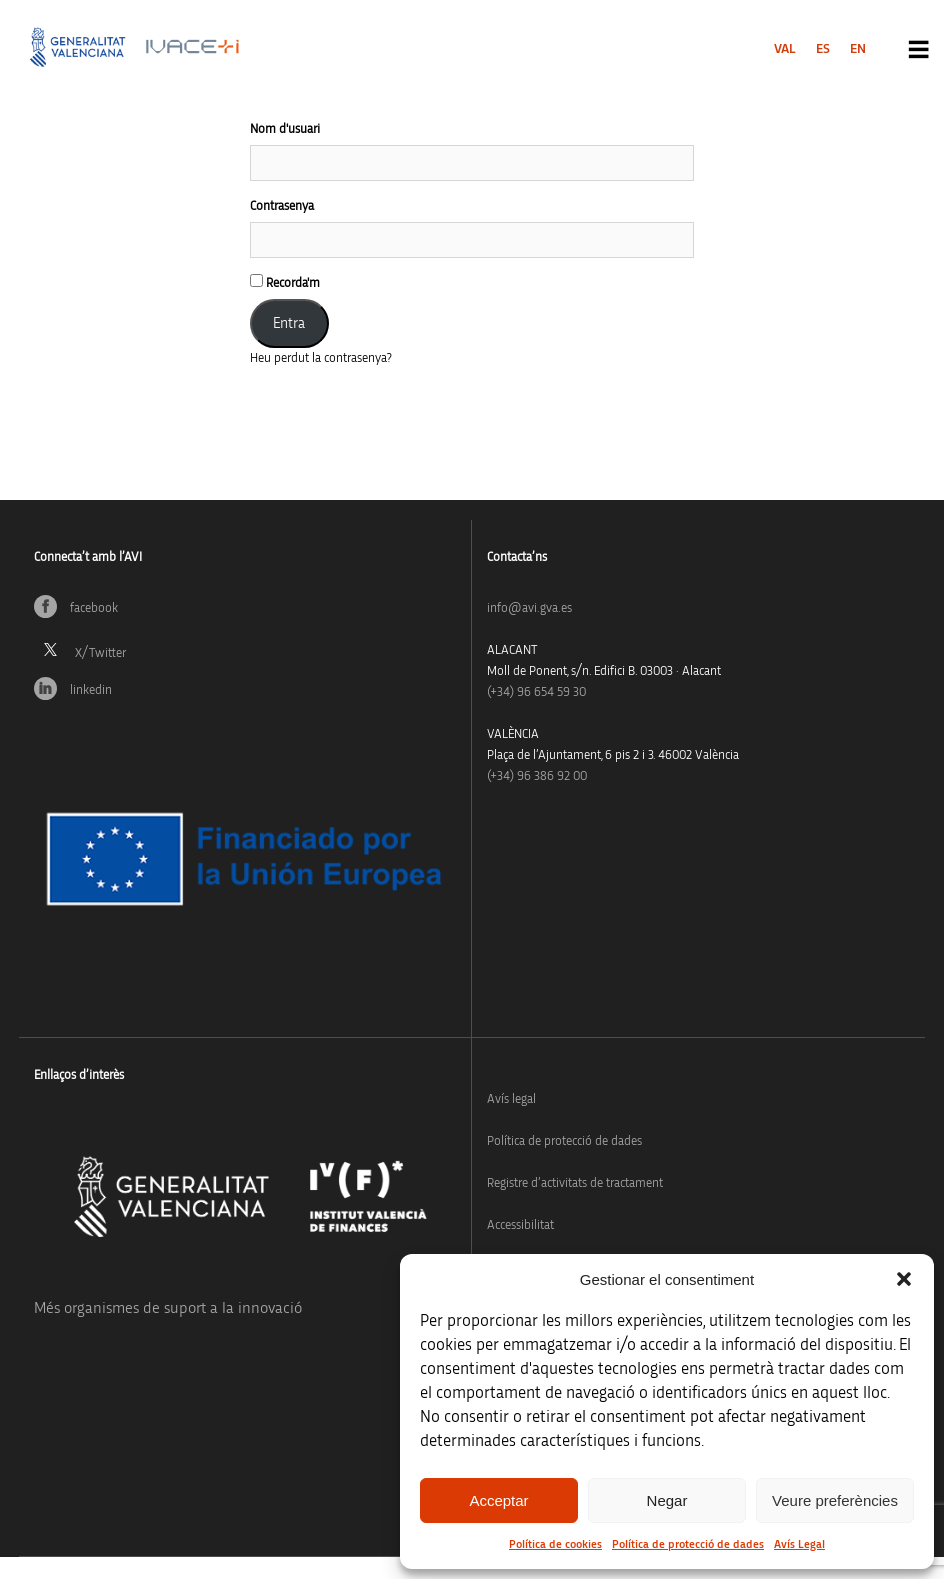 This screenshot has width=944, height=1579. Describe the element at coordinates (285, 129) in the screenshot. I see `Nom d'usuari` at that location.